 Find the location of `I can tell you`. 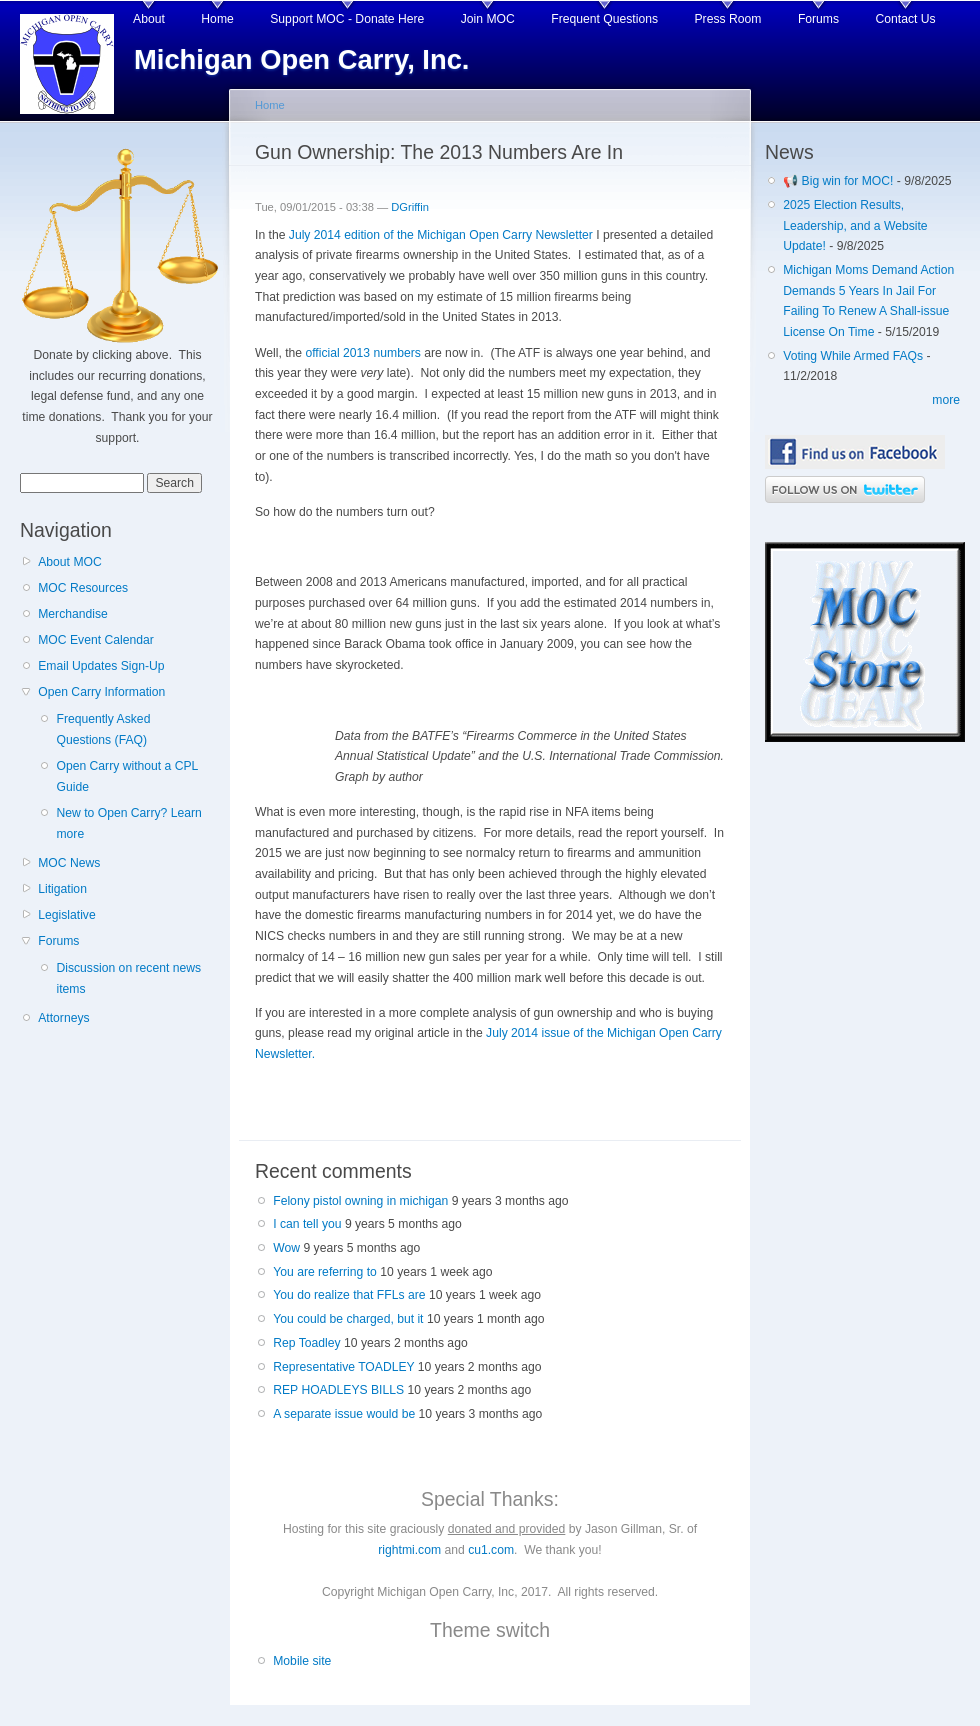

I can tell you is located at coordinates (307, 1224).